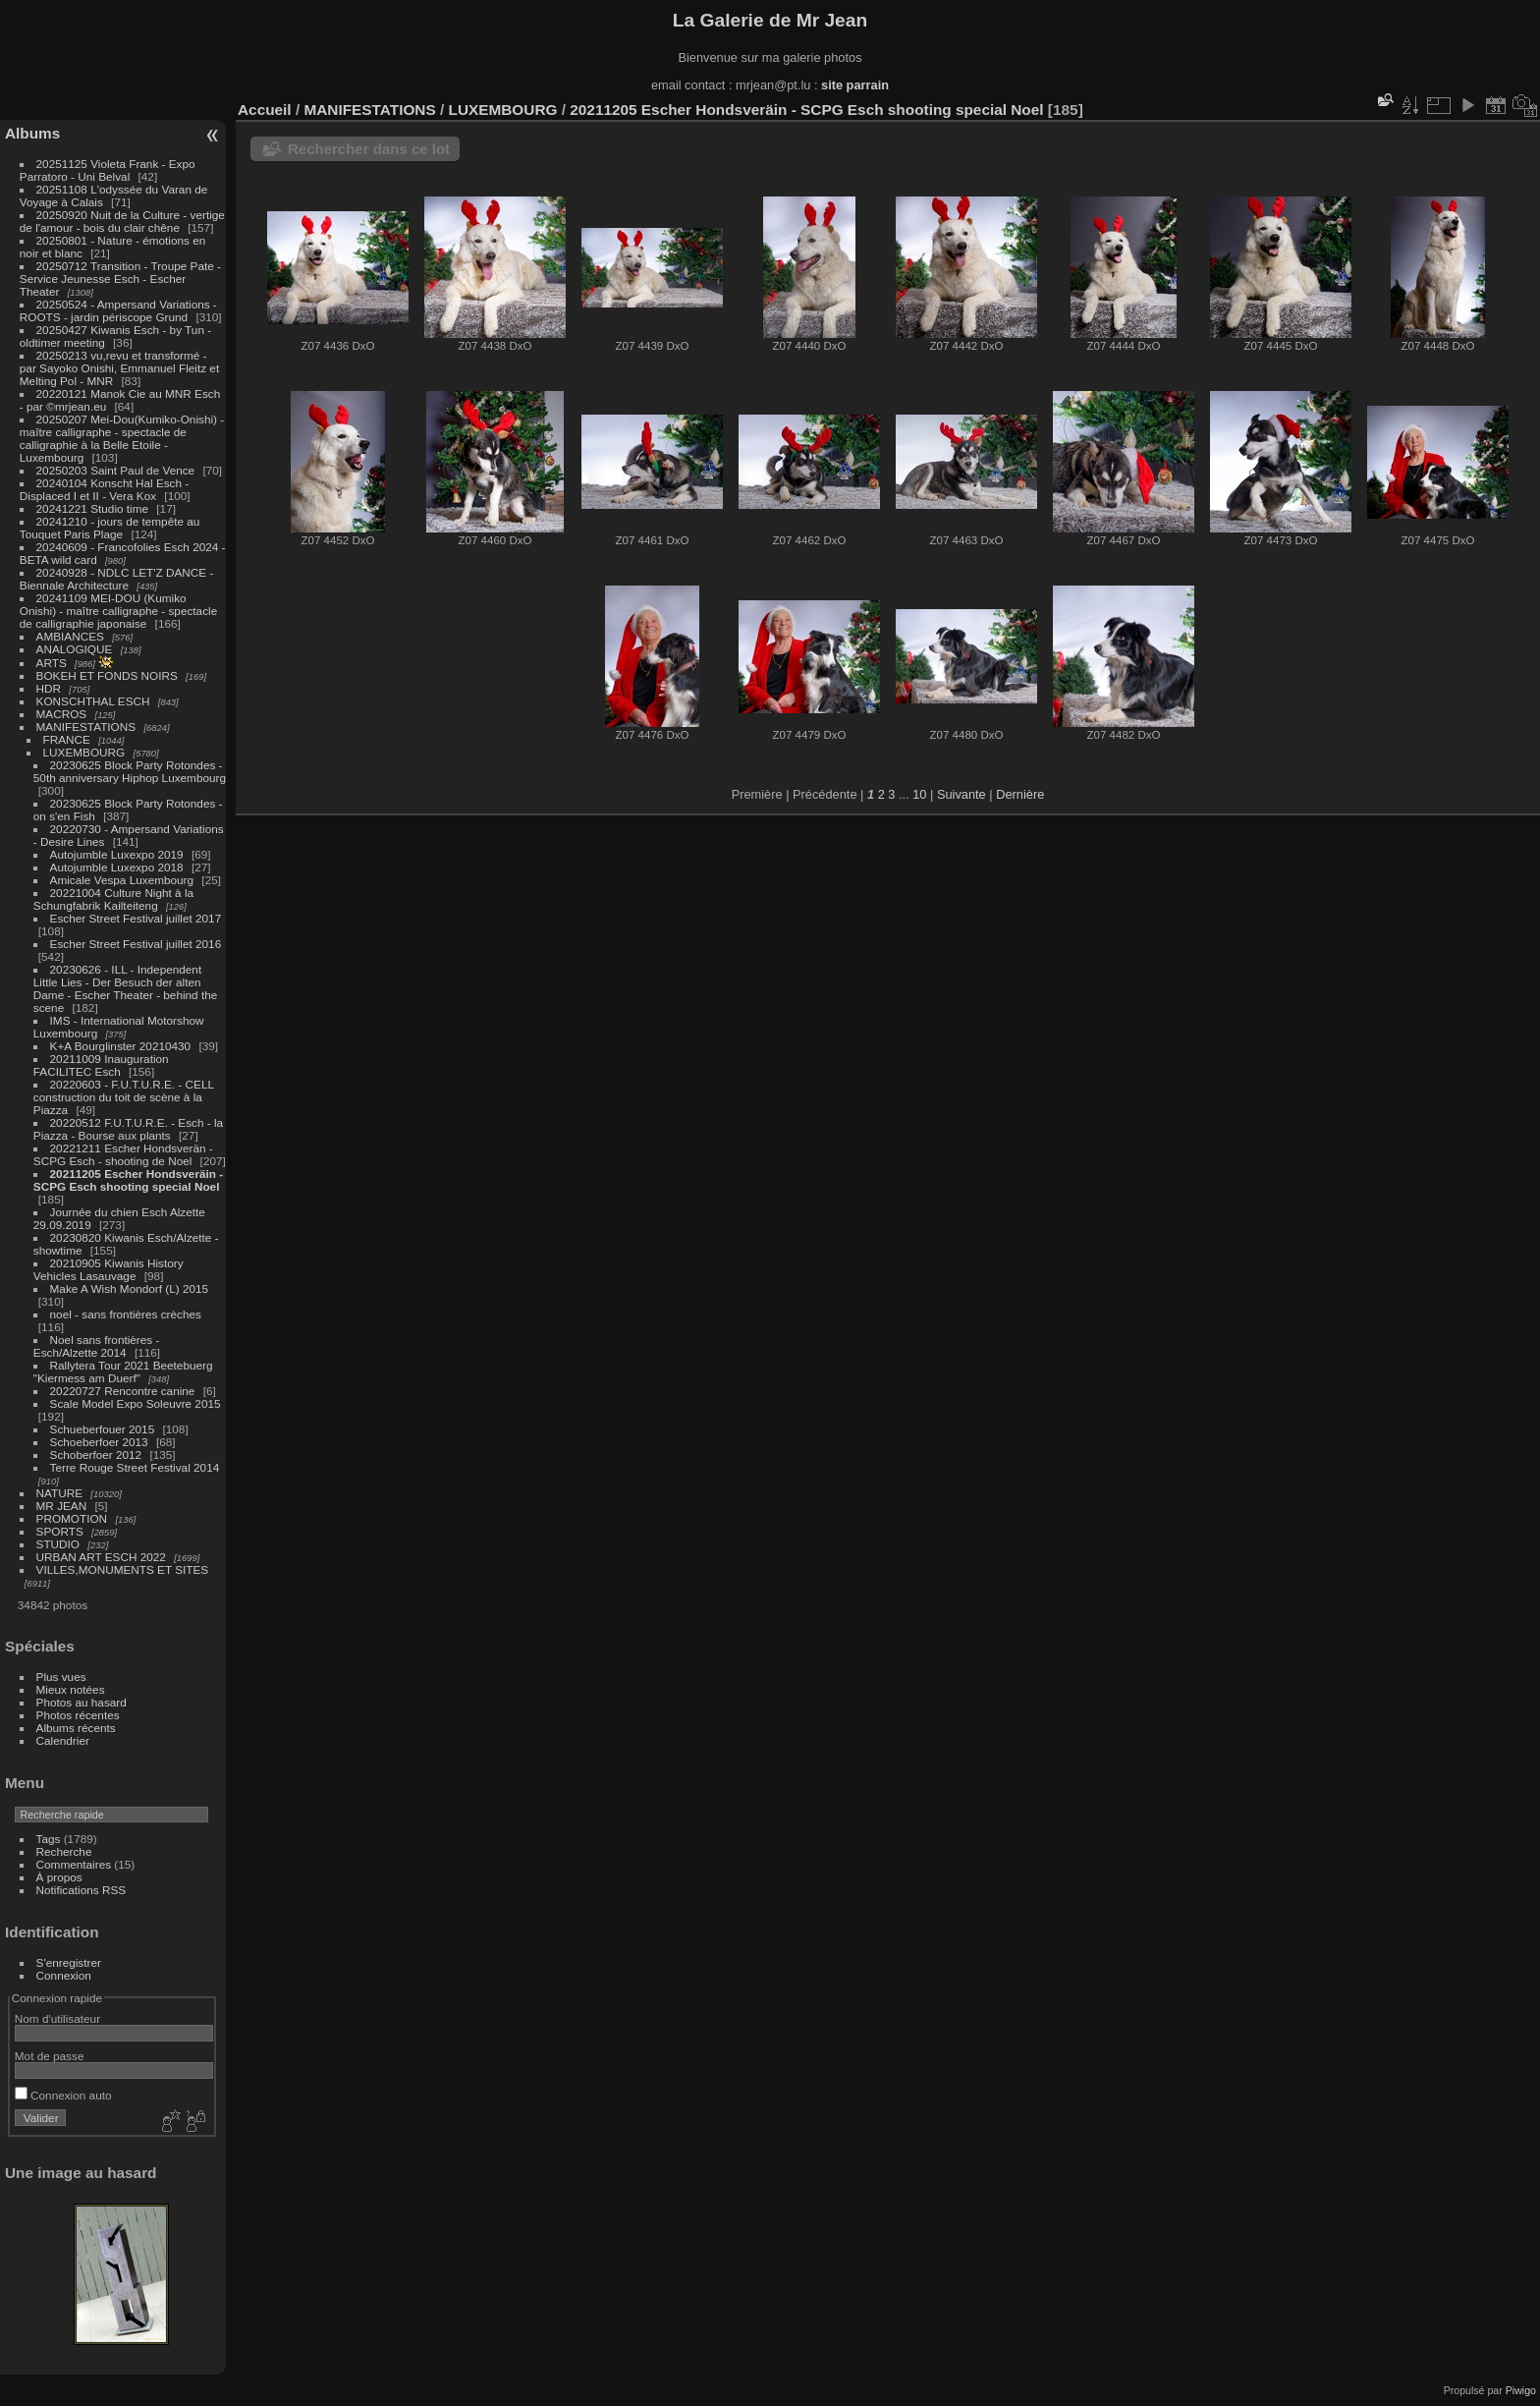  I want to click on MR JEAN, so click(61, 1505).